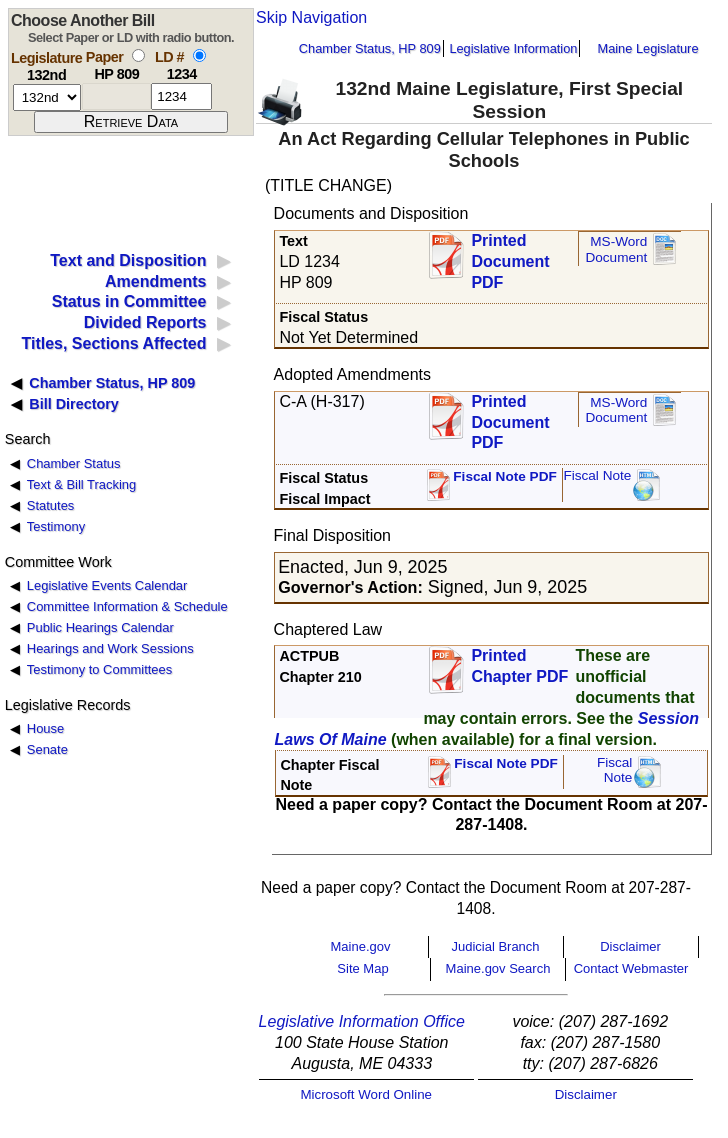 This screenshot has height=1138, width=728. Describe the element at coordinates (51, 505) in the screenshot. I see `Statutes` at that location.